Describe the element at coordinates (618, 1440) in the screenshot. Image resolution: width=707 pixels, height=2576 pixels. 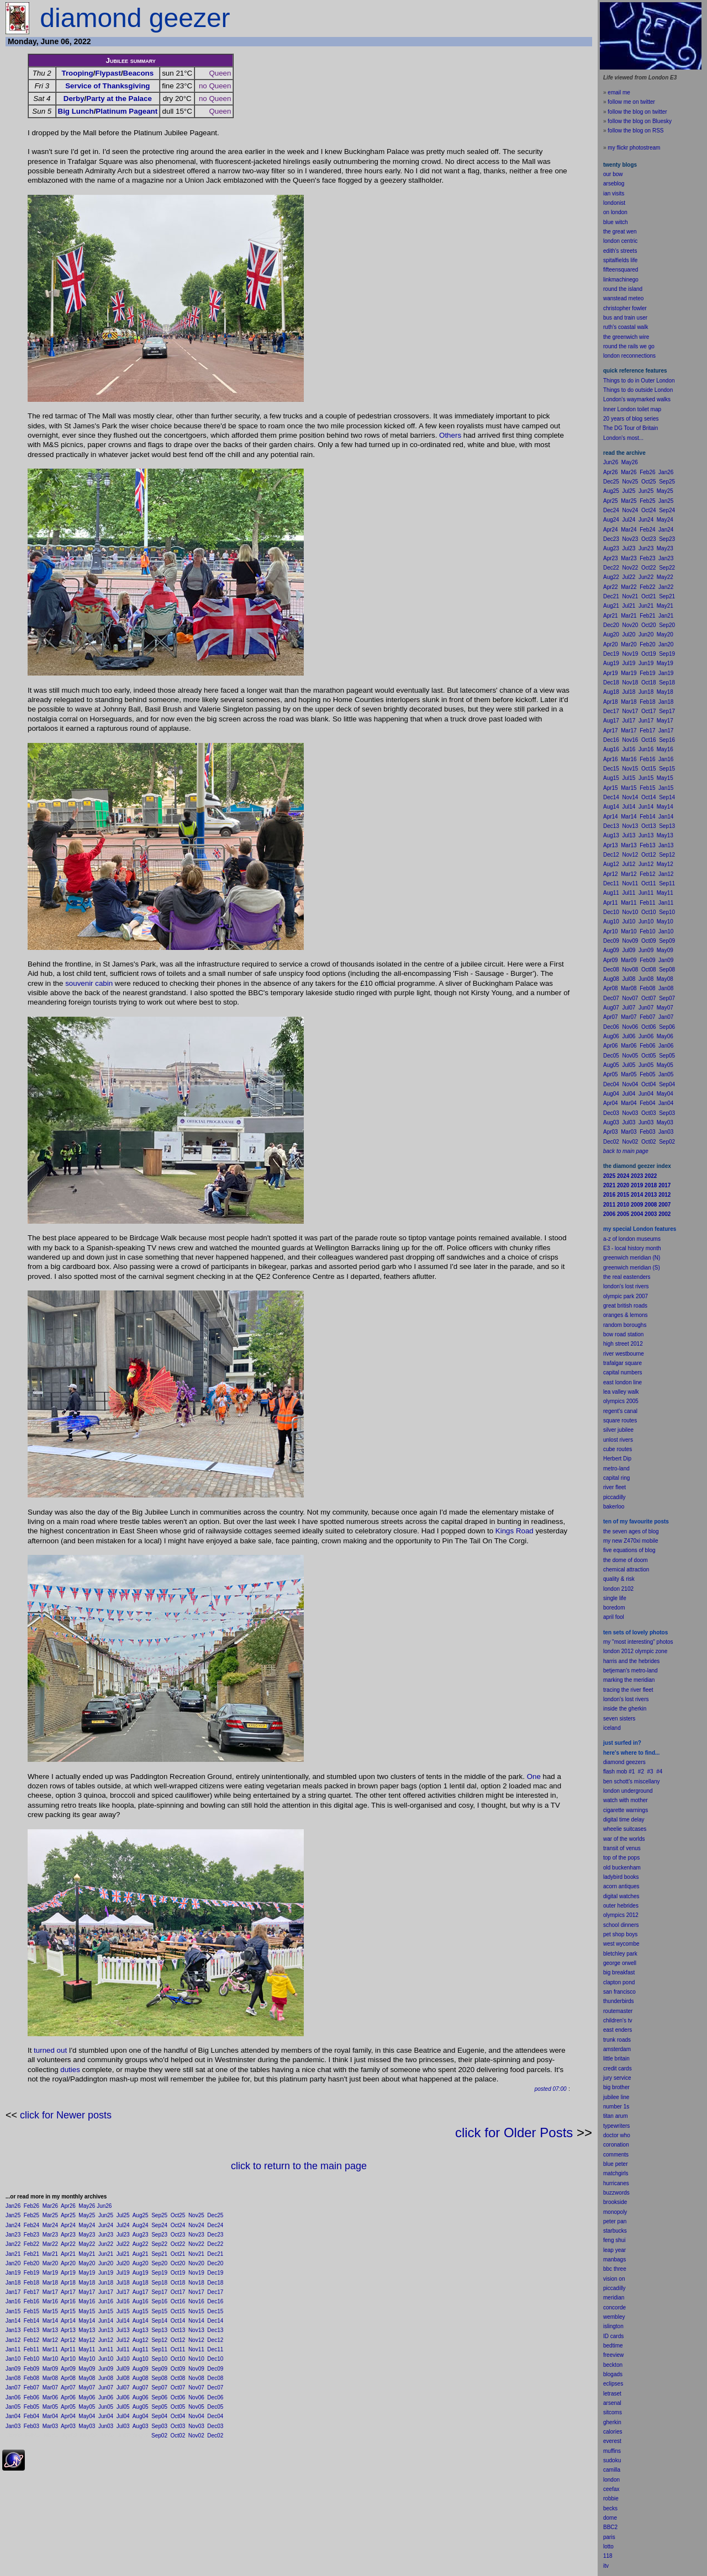
I see `unlost rivers` at that location.